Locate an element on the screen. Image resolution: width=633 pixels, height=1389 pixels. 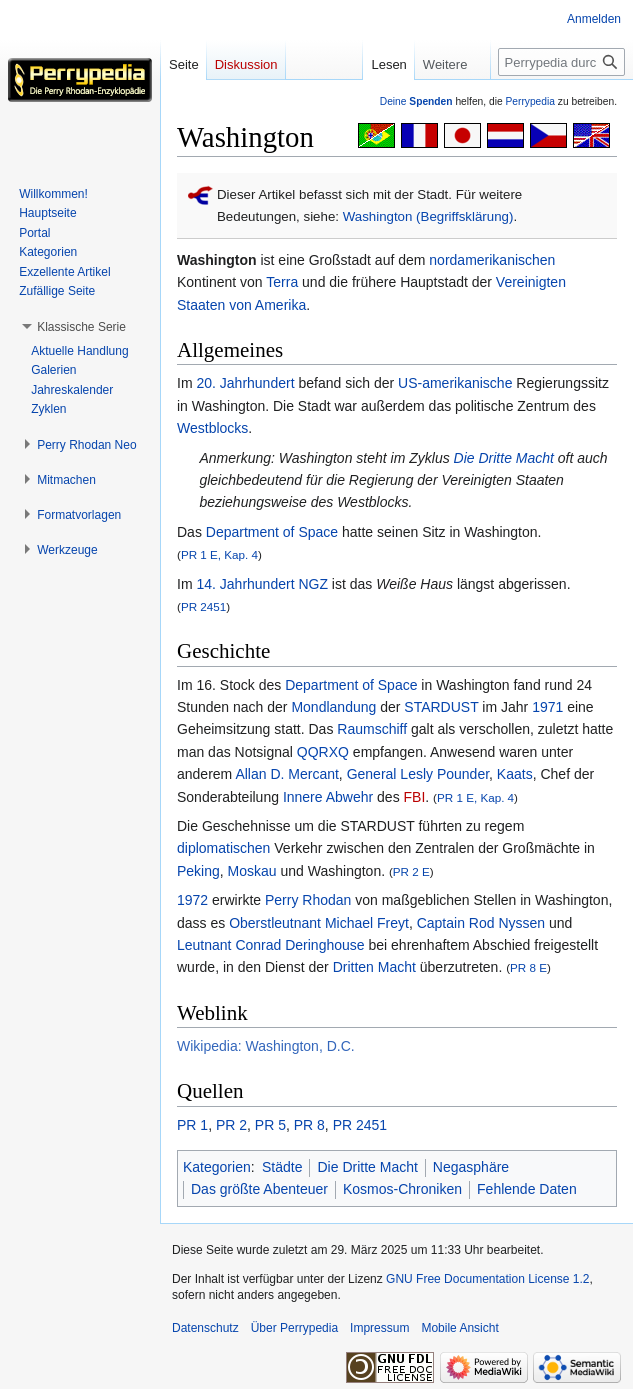
PR 8 is located at coordinates (309, 1125).